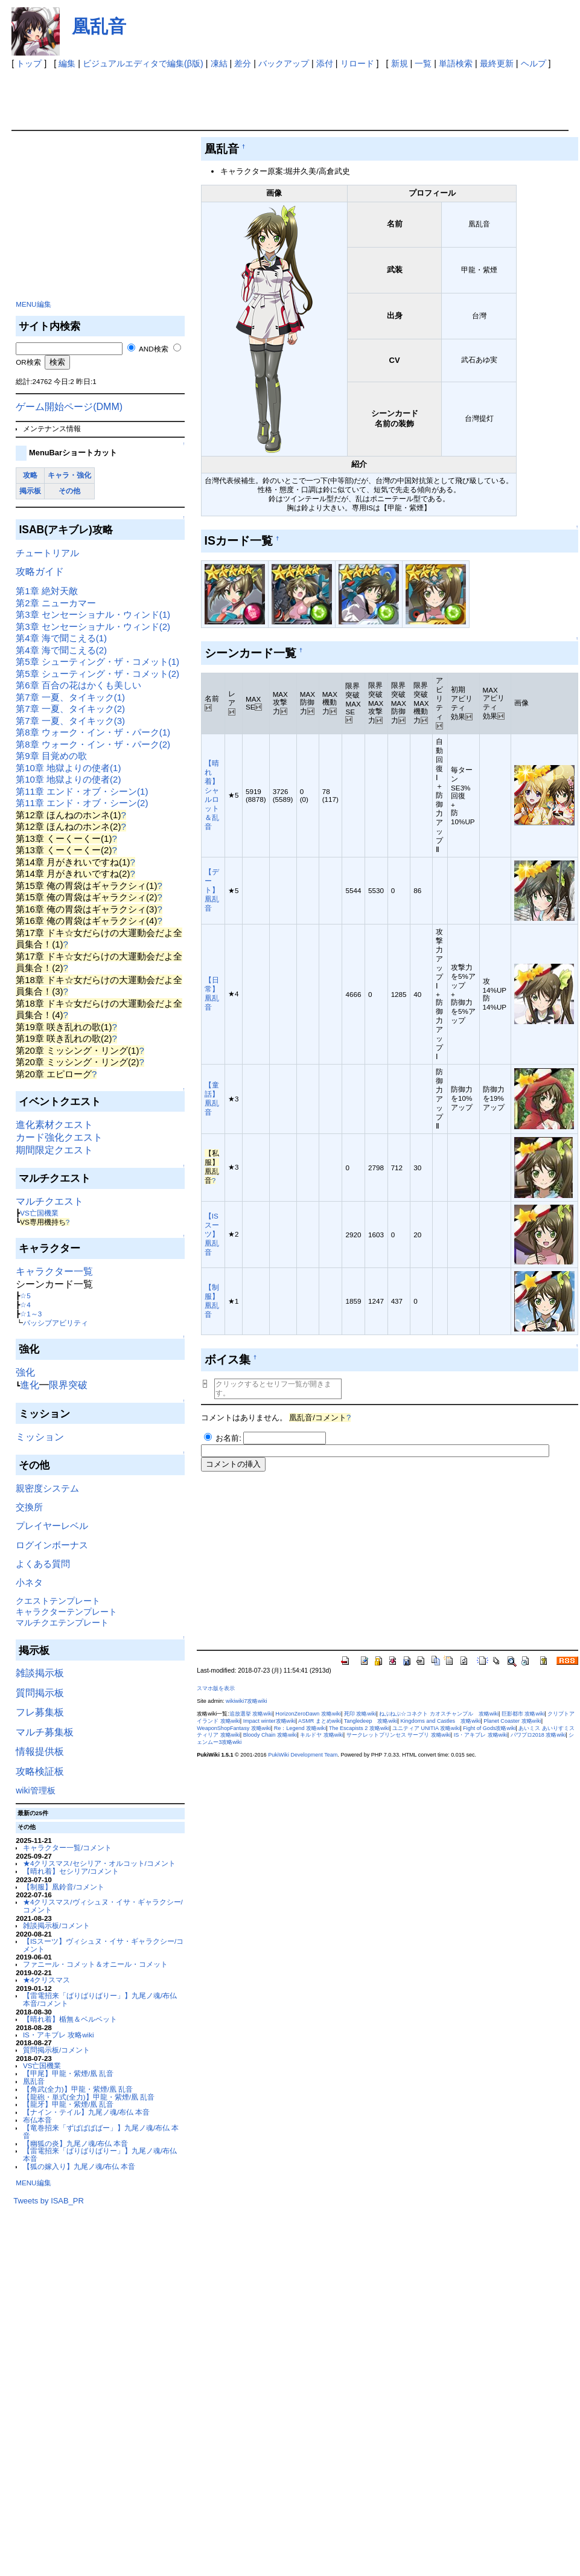 The height and width of the screenshot is (2576, 580). Describe the element at coordinates (47, 591) in the screenshot. I see `第1章 絶対天敵` at that location.